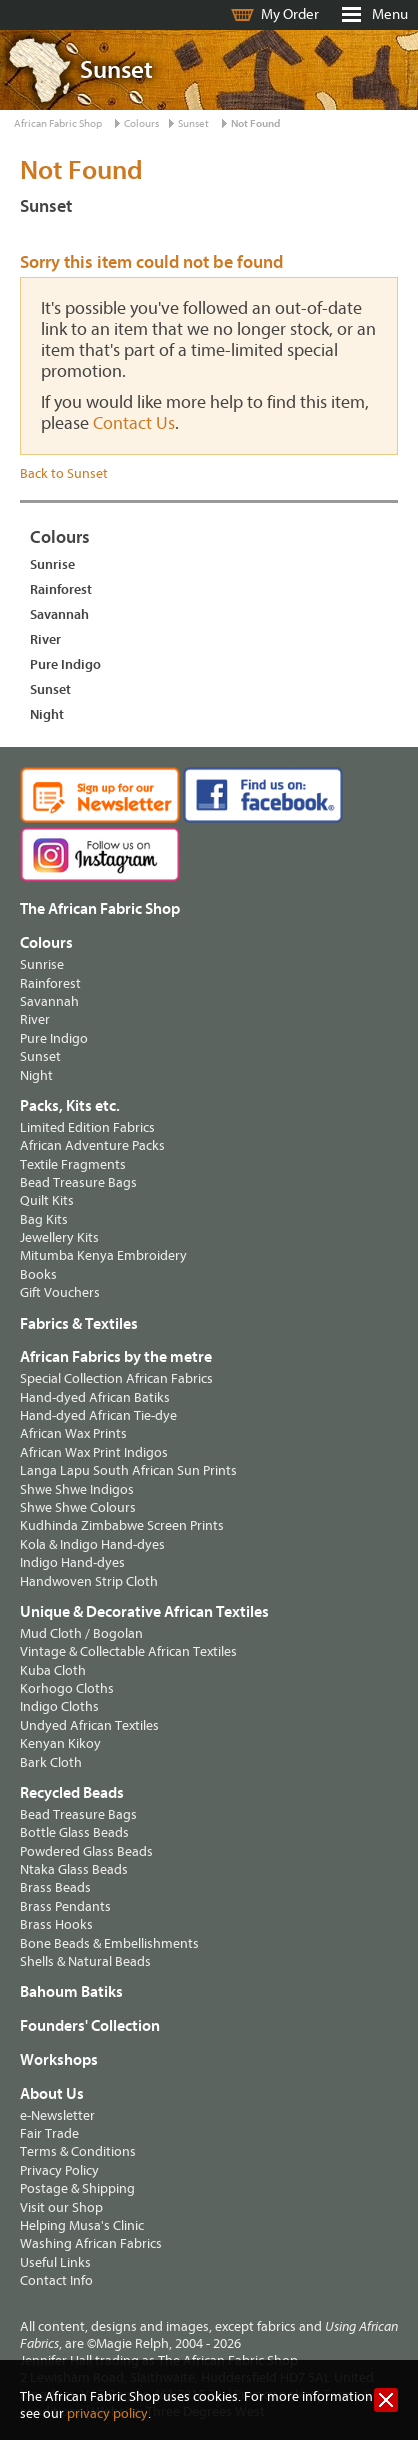  Describe the element at coordinates (73, 1433) in the screenshot. I see `African Wax Prints` at that location.